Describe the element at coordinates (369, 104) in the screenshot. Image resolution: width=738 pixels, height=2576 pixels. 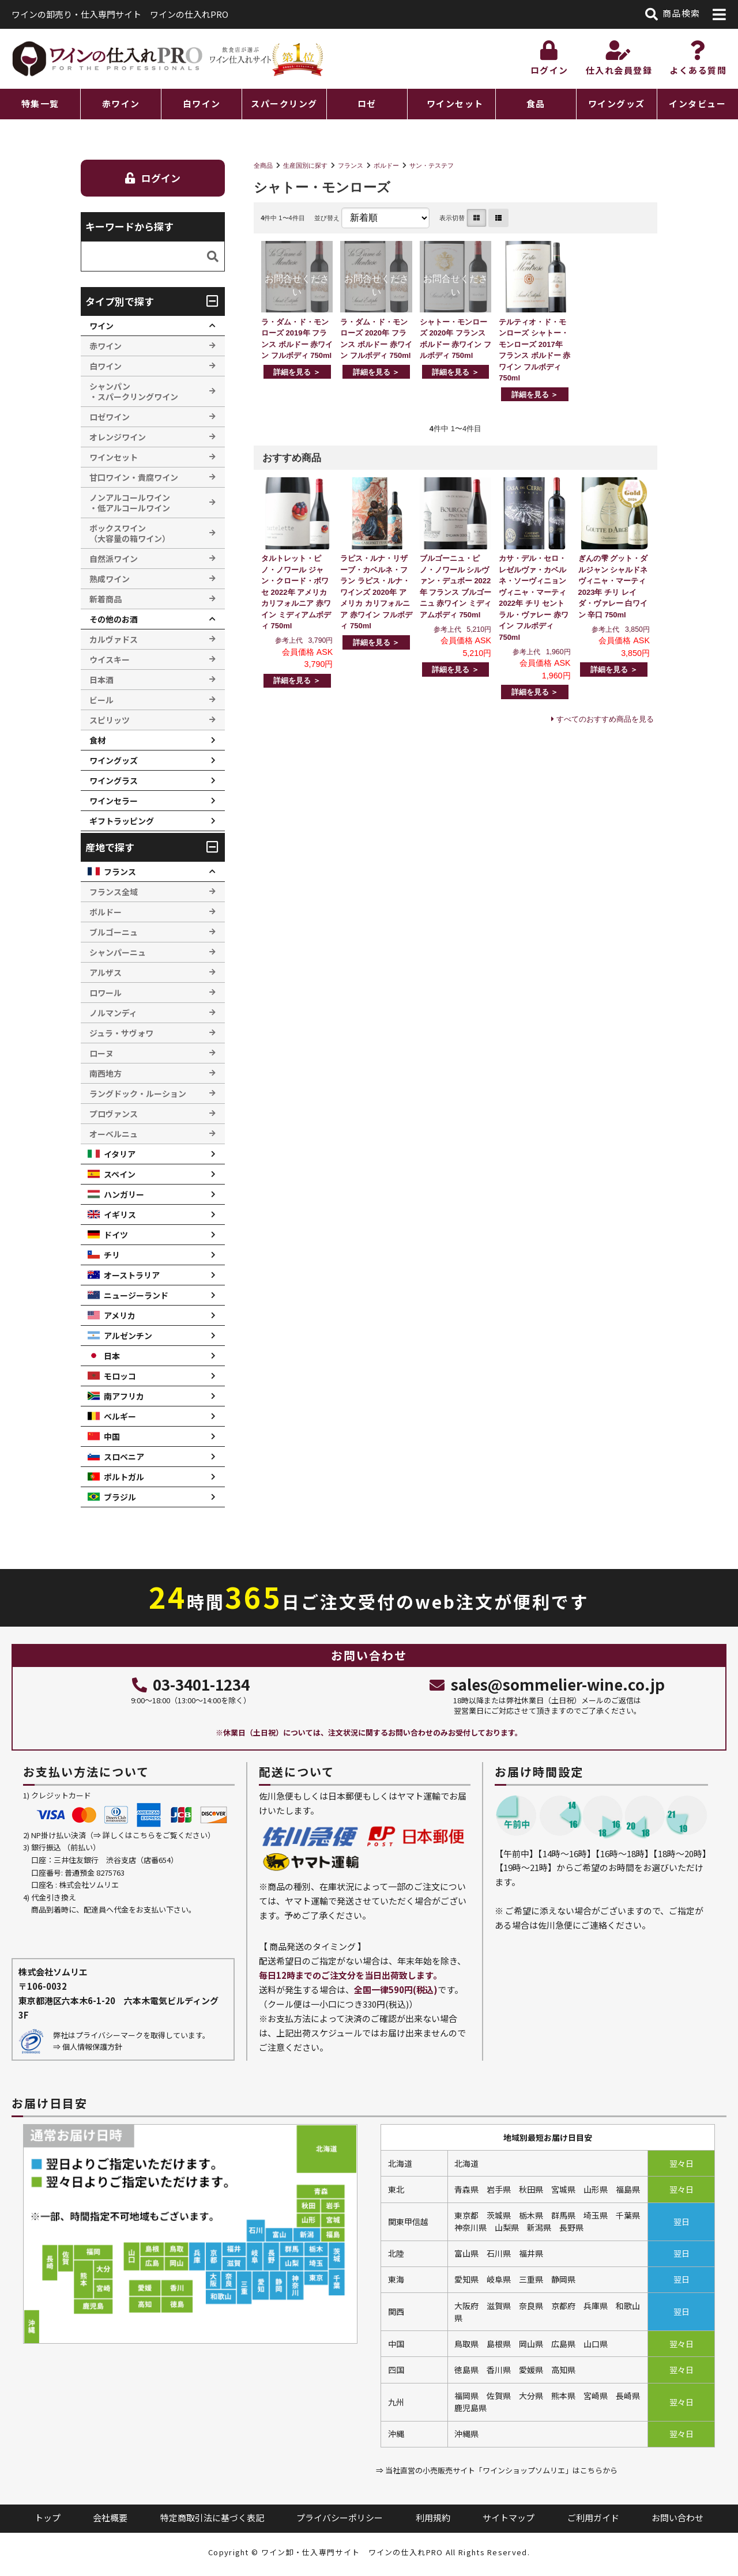
I see `[region]` at that location.